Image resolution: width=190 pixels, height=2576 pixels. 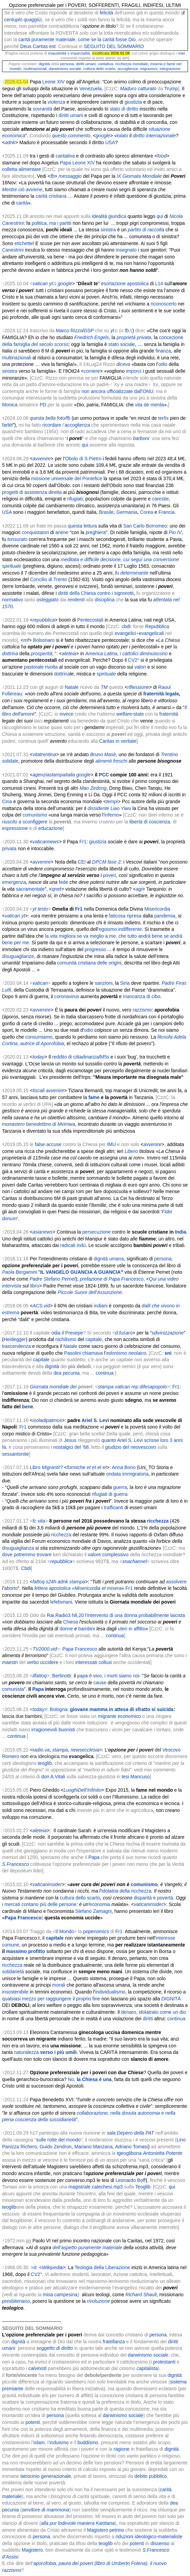 I want to click on Corea, so click(x=146, y=512).